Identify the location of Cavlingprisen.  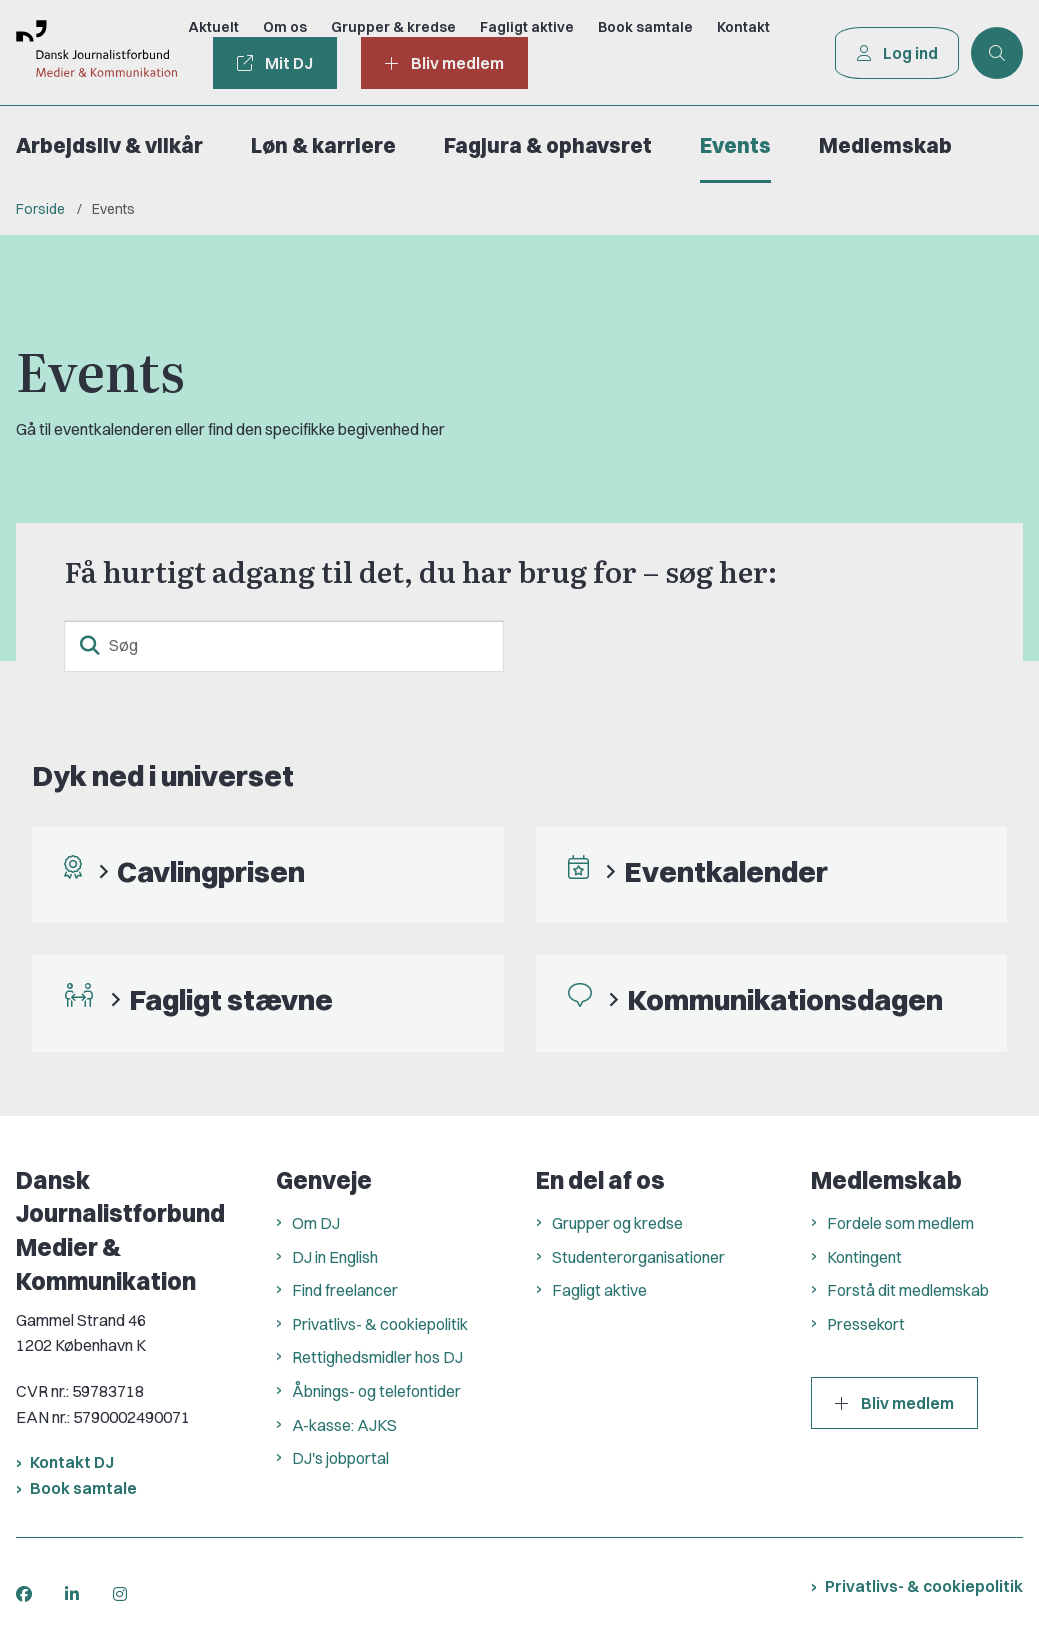
(211, 871).